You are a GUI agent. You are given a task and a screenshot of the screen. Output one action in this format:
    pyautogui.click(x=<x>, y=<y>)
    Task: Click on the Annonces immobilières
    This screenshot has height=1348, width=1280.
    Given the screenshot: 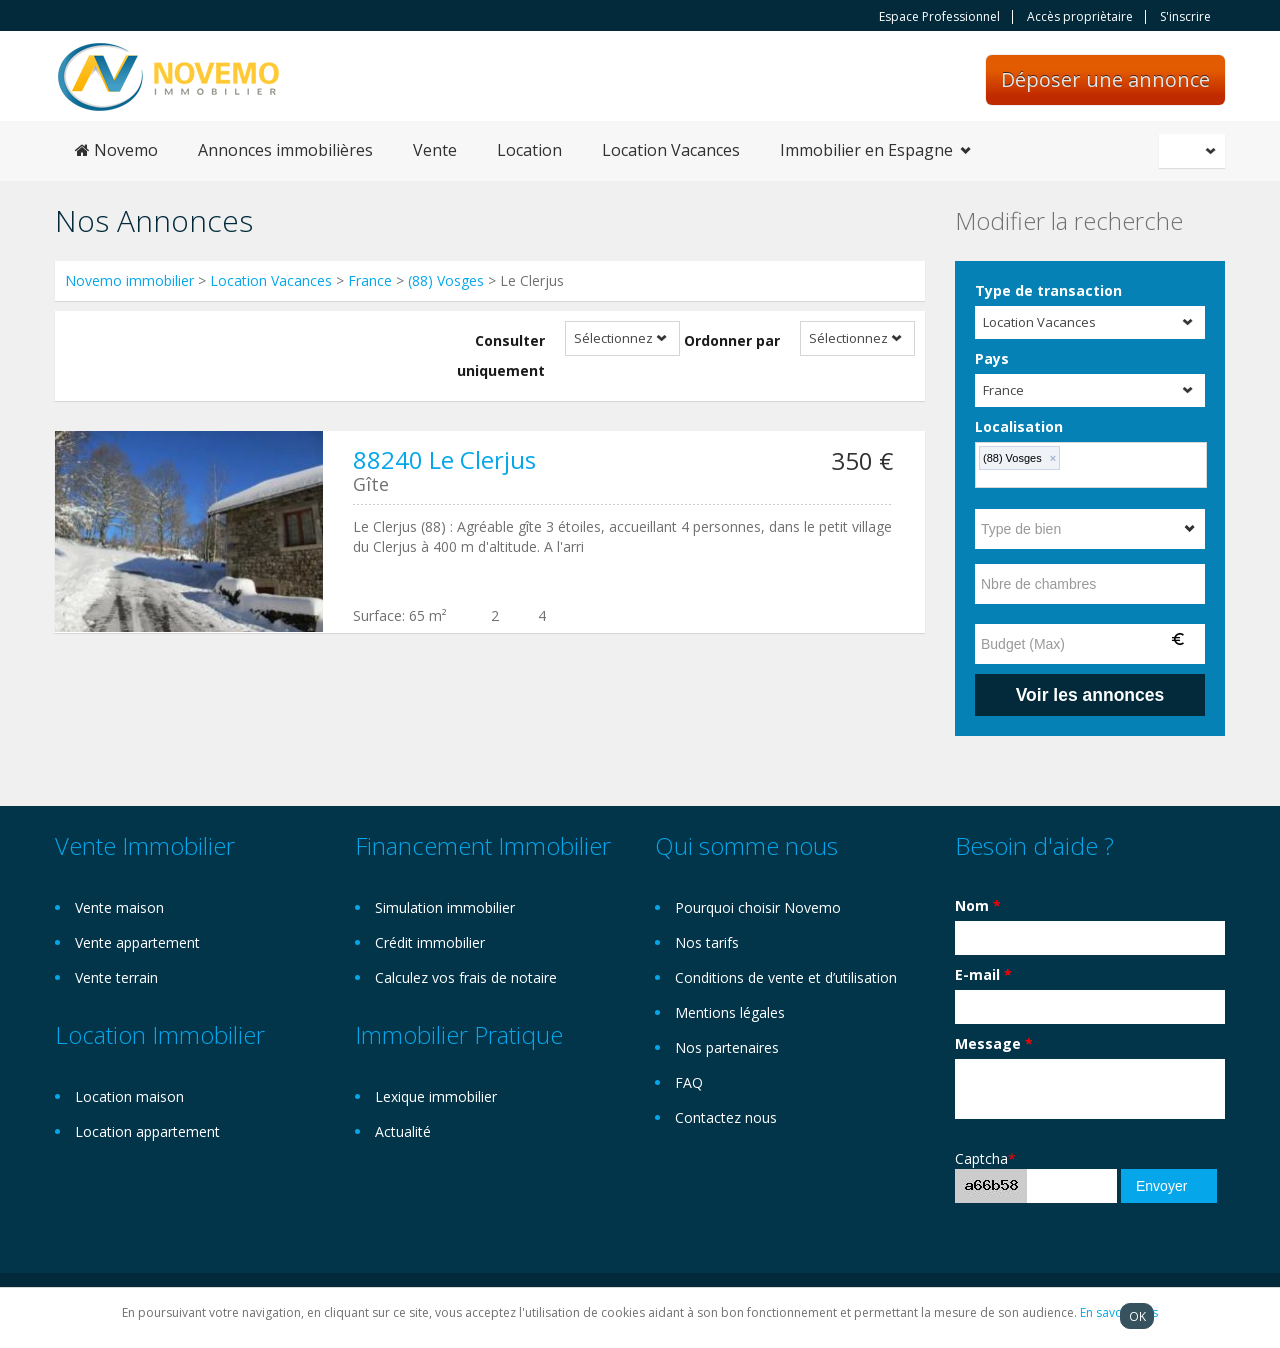 What is the action you would take?
    pyautogui.click(x=285, y=150)
    